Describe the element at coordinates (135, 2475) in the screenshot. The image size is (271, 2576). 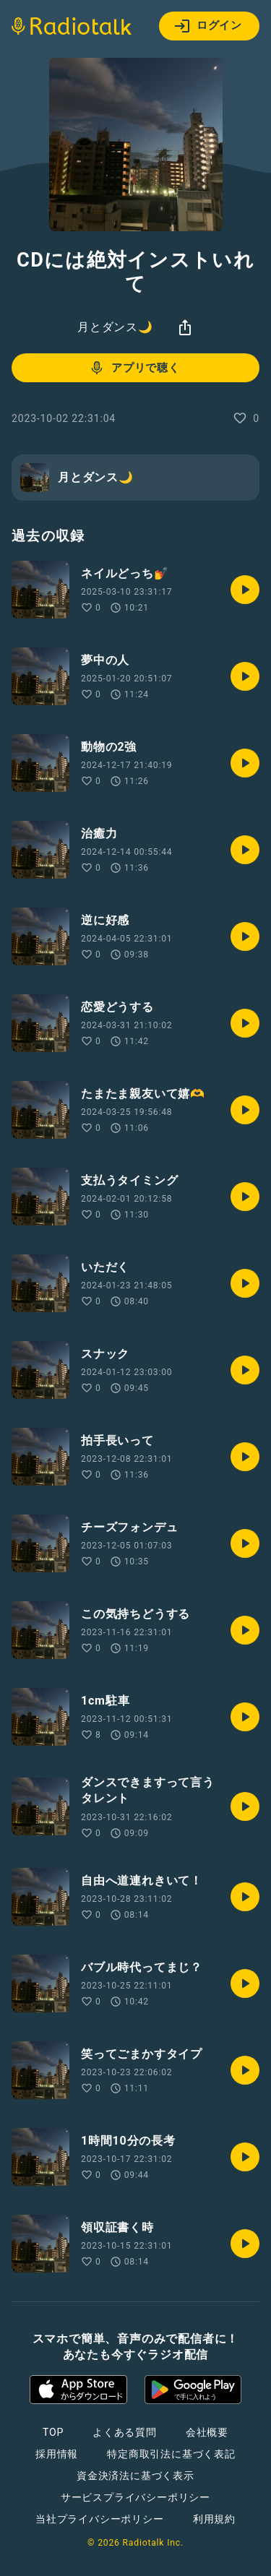
I see `資金決済法に基づく表示` at that location.